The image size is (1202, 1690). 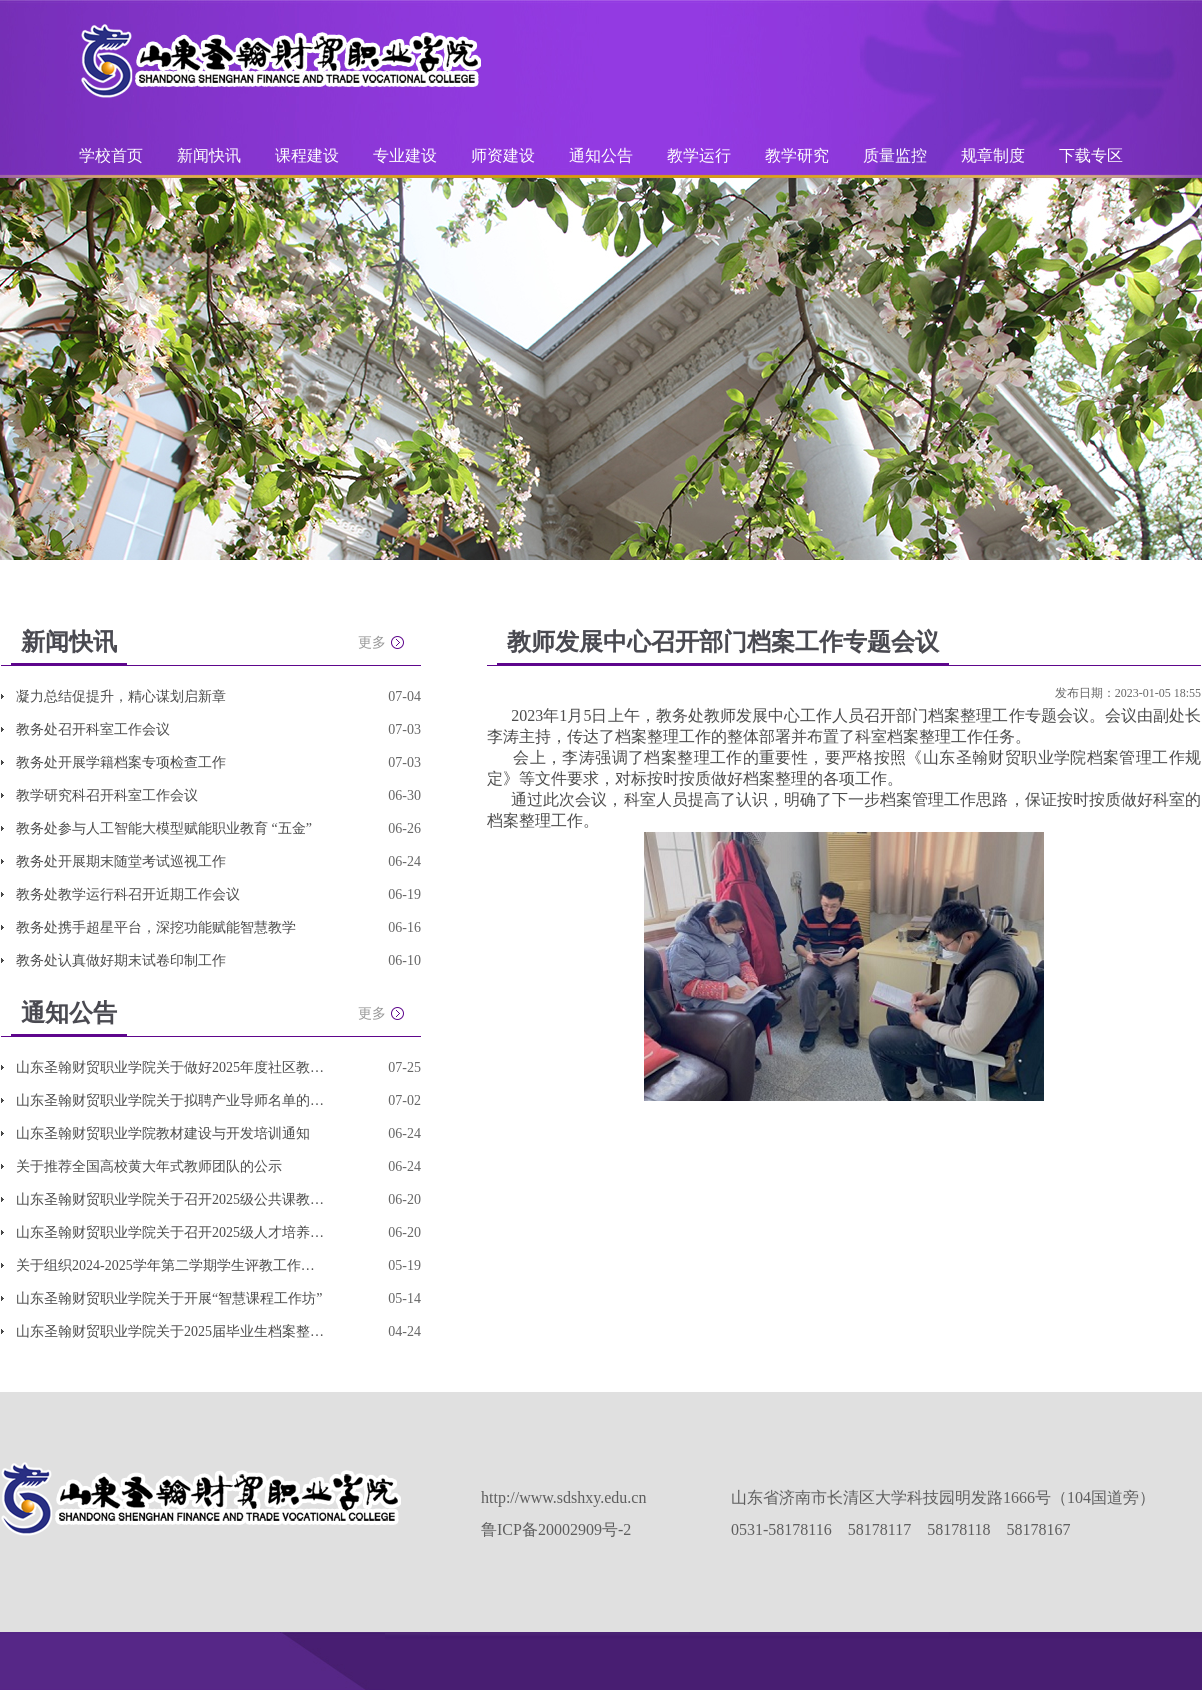 What do you see at coordinates (407, 155) in the screenshot?
I see `专业建设` at bounding box center [407, 155].